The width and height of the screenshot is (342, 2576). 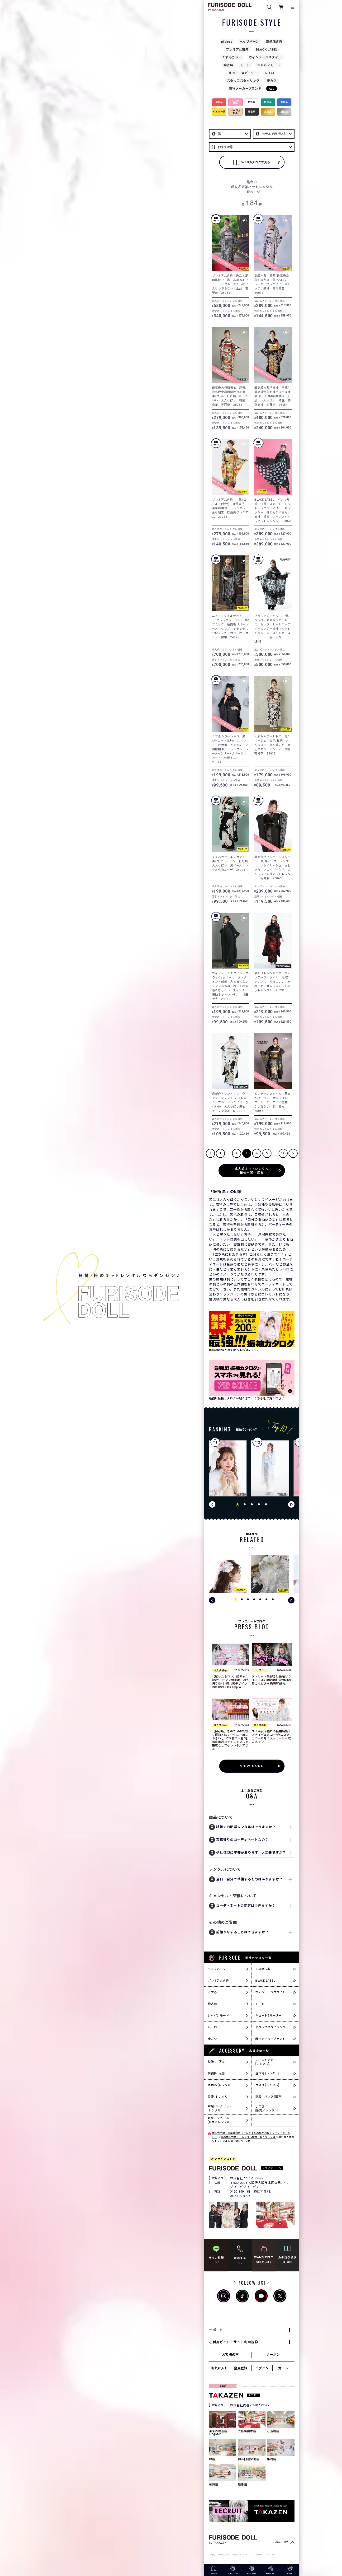 I want to click on 白色系, so click(x=252, y=102).